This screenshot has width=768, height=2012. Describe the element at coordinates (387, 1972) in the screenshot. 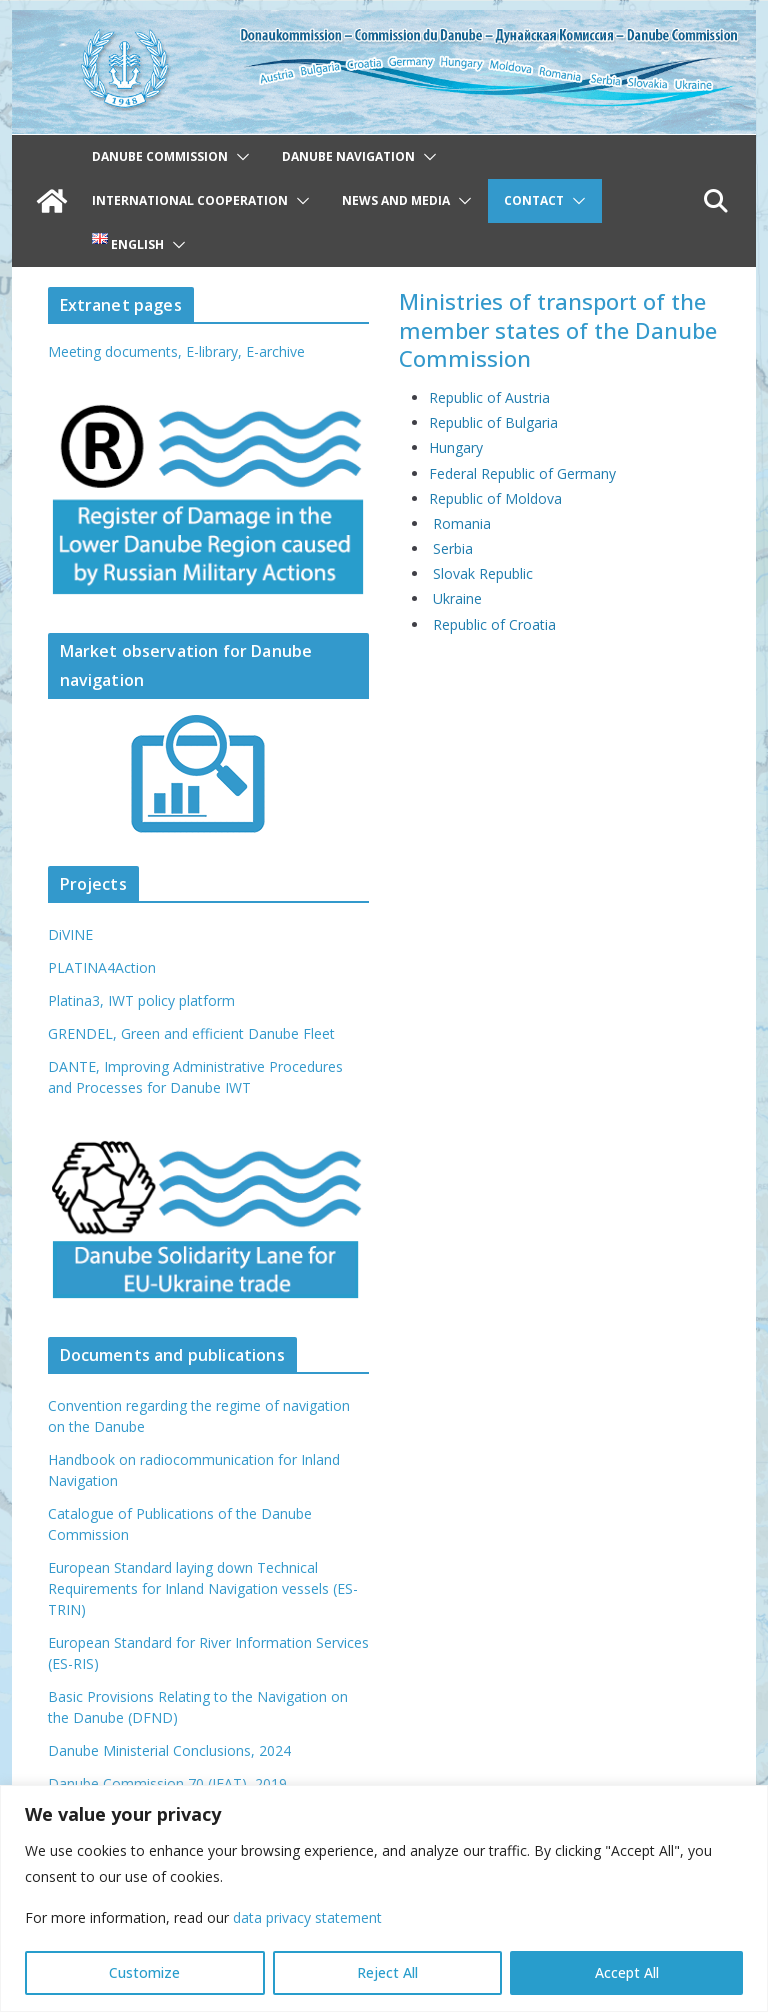

I see `Reject All` at that location.